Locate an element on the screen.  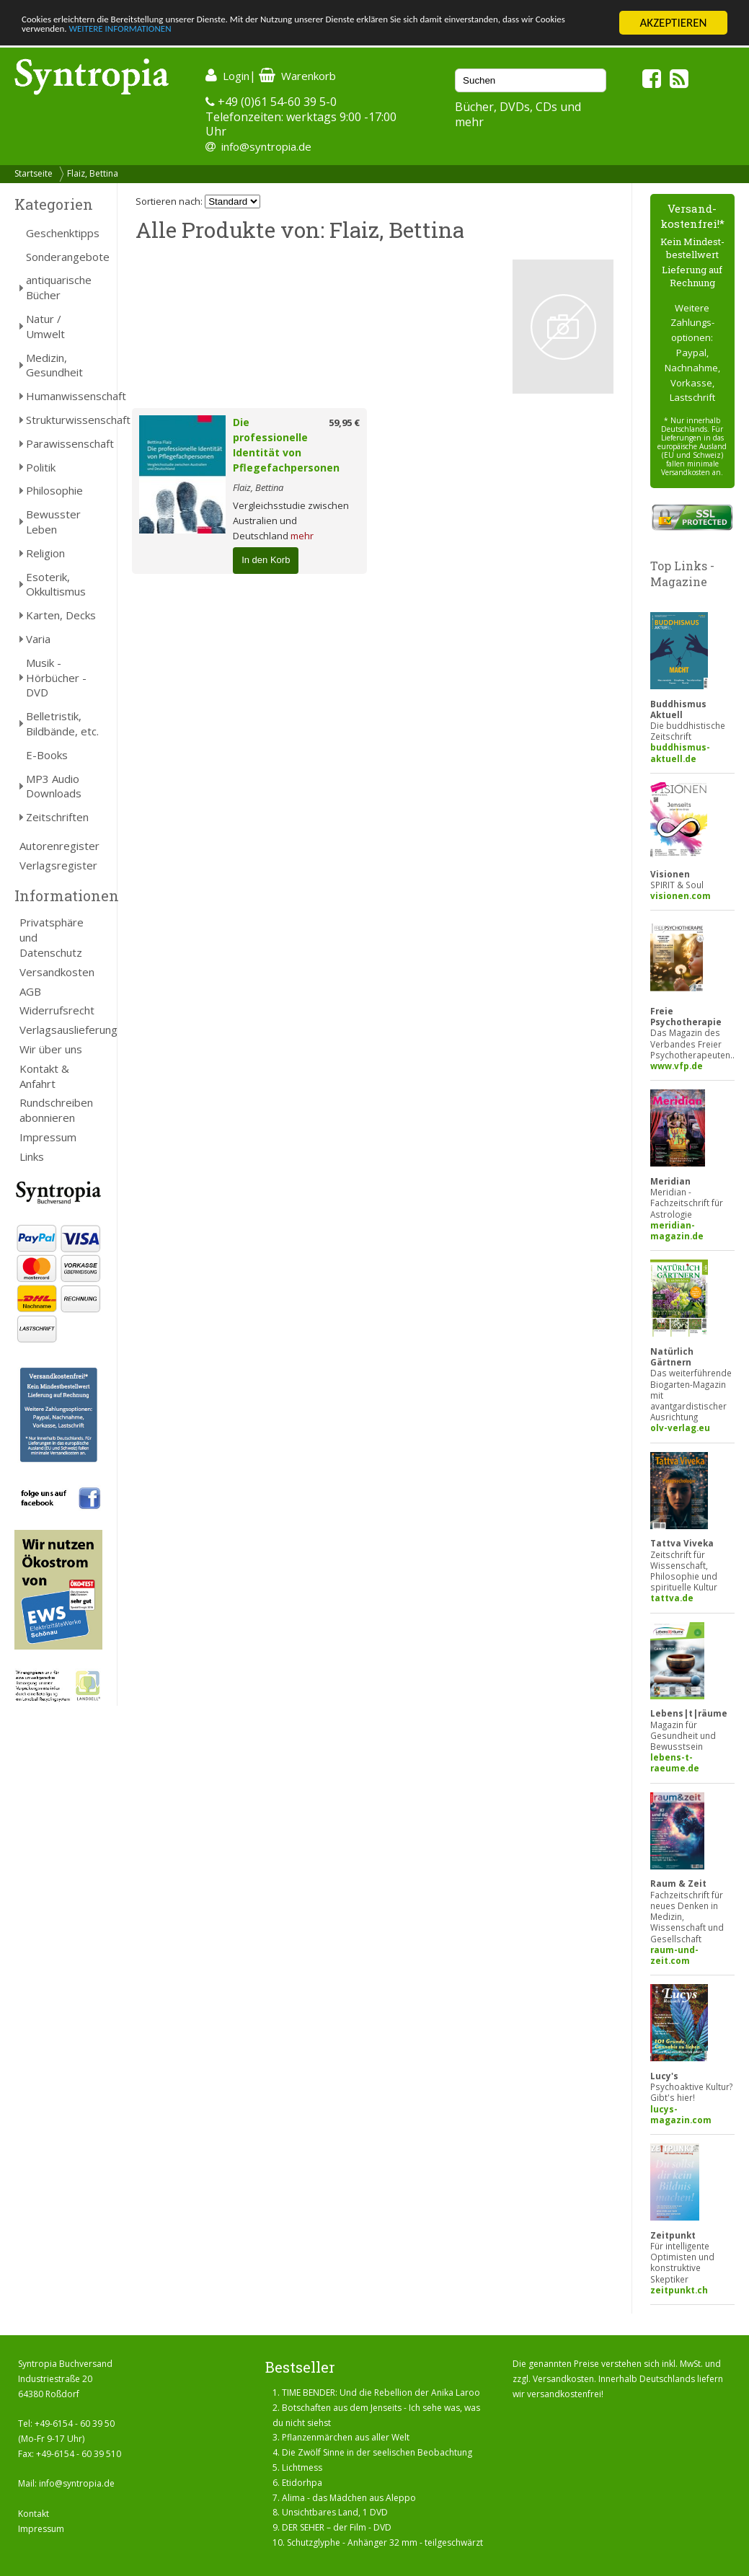
WEITERE INFORMATIONEN is located at coordinates (312, 35).